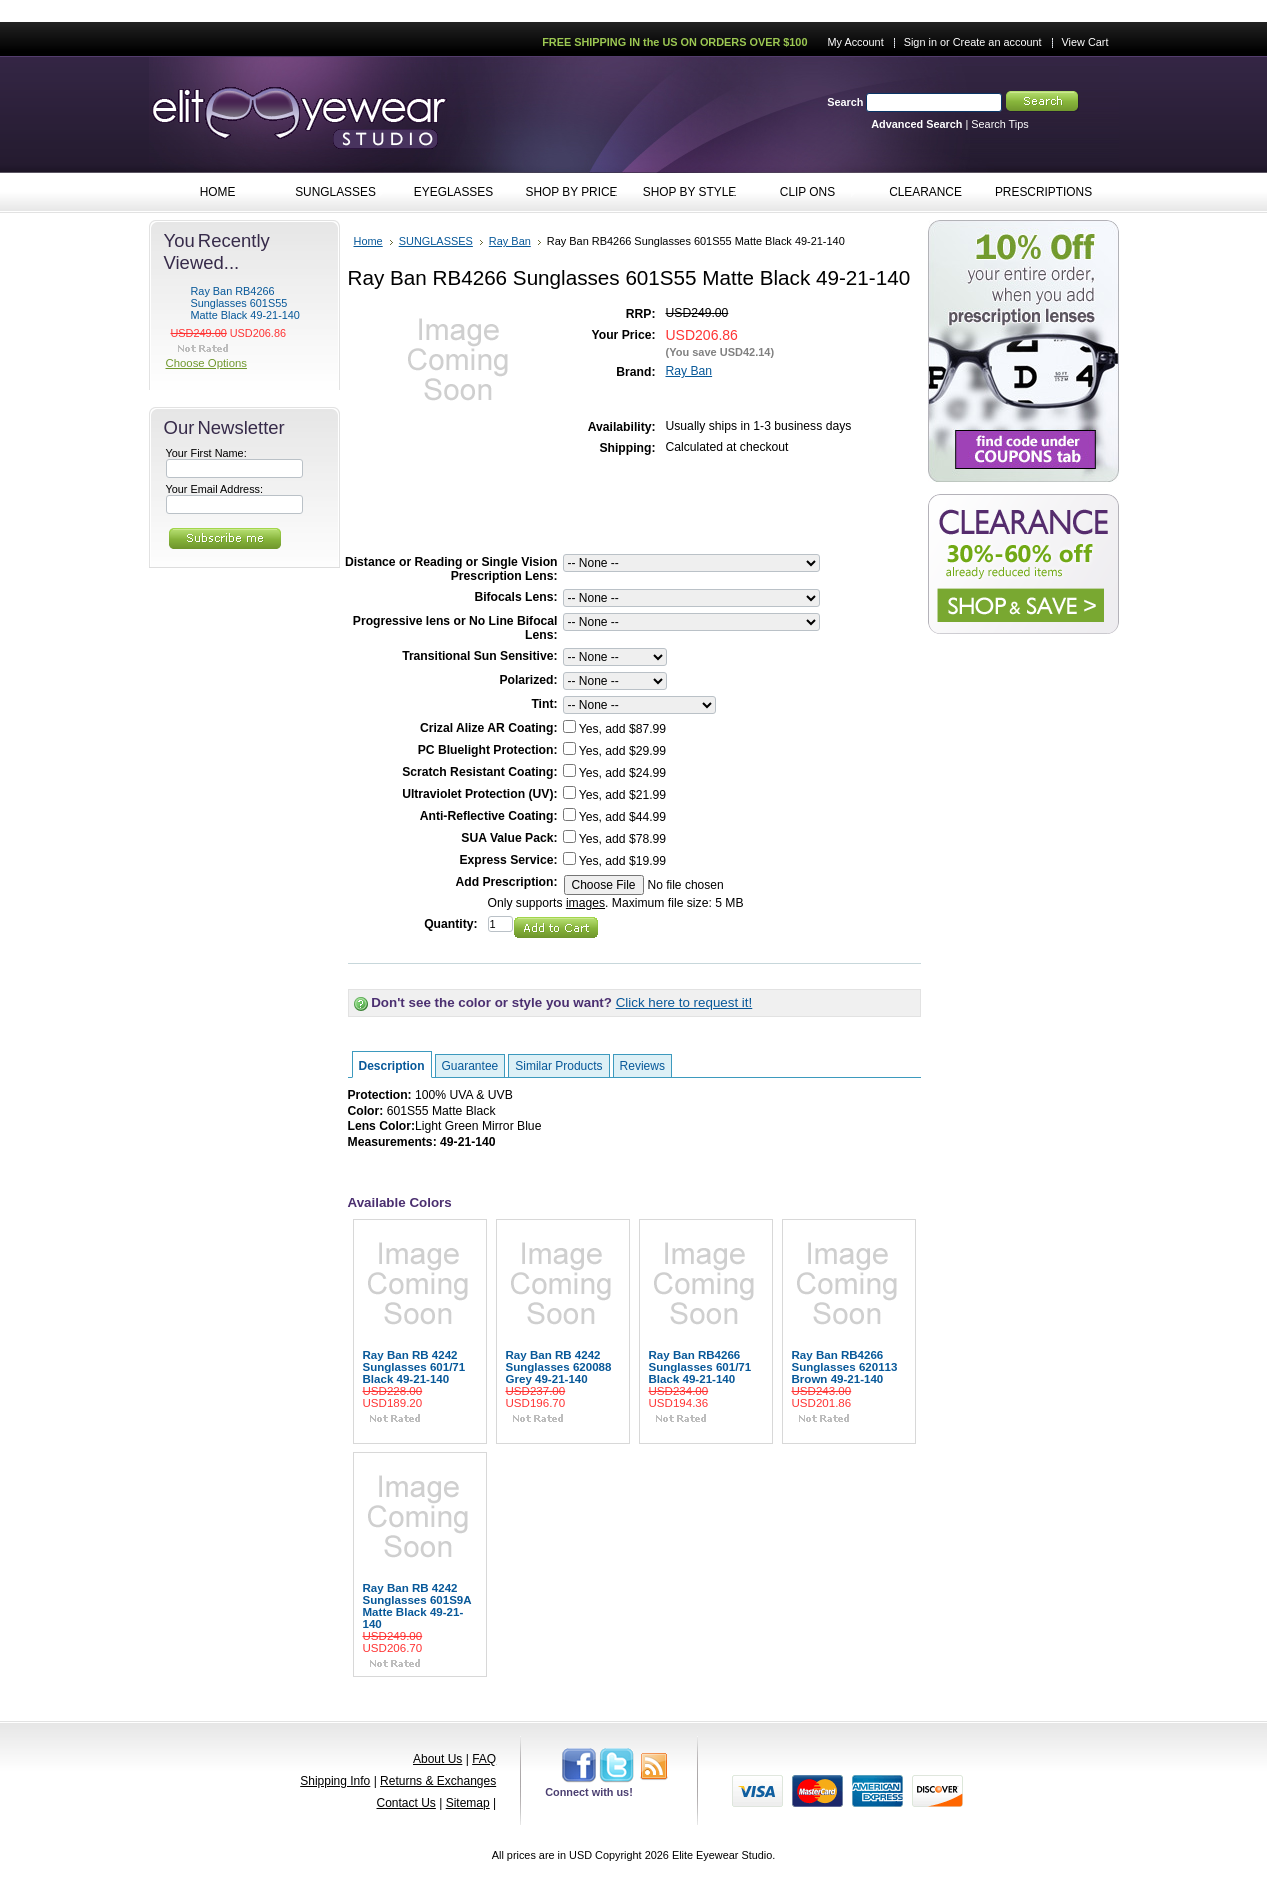 This screenshot has width=1267, height=1887. What do you see at coordinates (438, 1781) in the screenshot?
I see `Returns & Exchanges` at bounding box center [438, 1781].